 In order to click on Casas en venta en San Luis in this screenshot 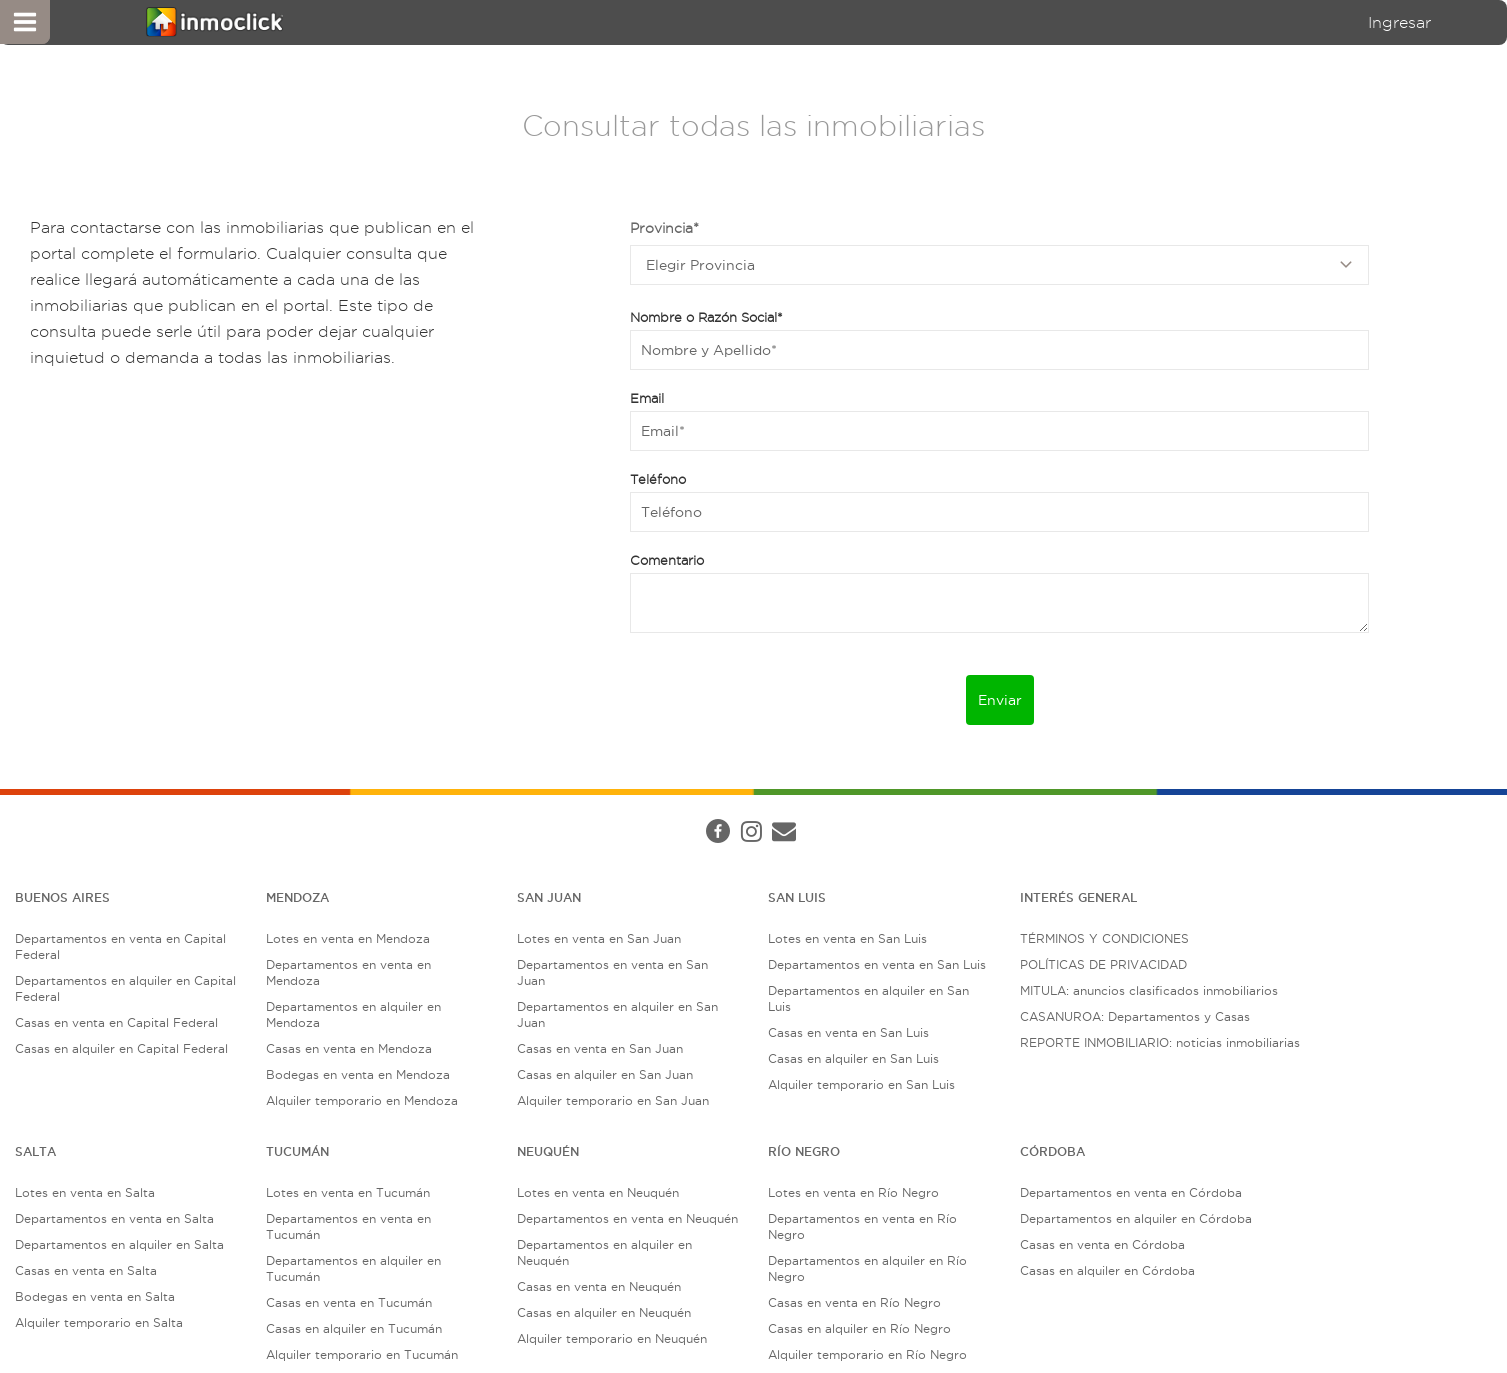, I will do `click(848, 1032)`.